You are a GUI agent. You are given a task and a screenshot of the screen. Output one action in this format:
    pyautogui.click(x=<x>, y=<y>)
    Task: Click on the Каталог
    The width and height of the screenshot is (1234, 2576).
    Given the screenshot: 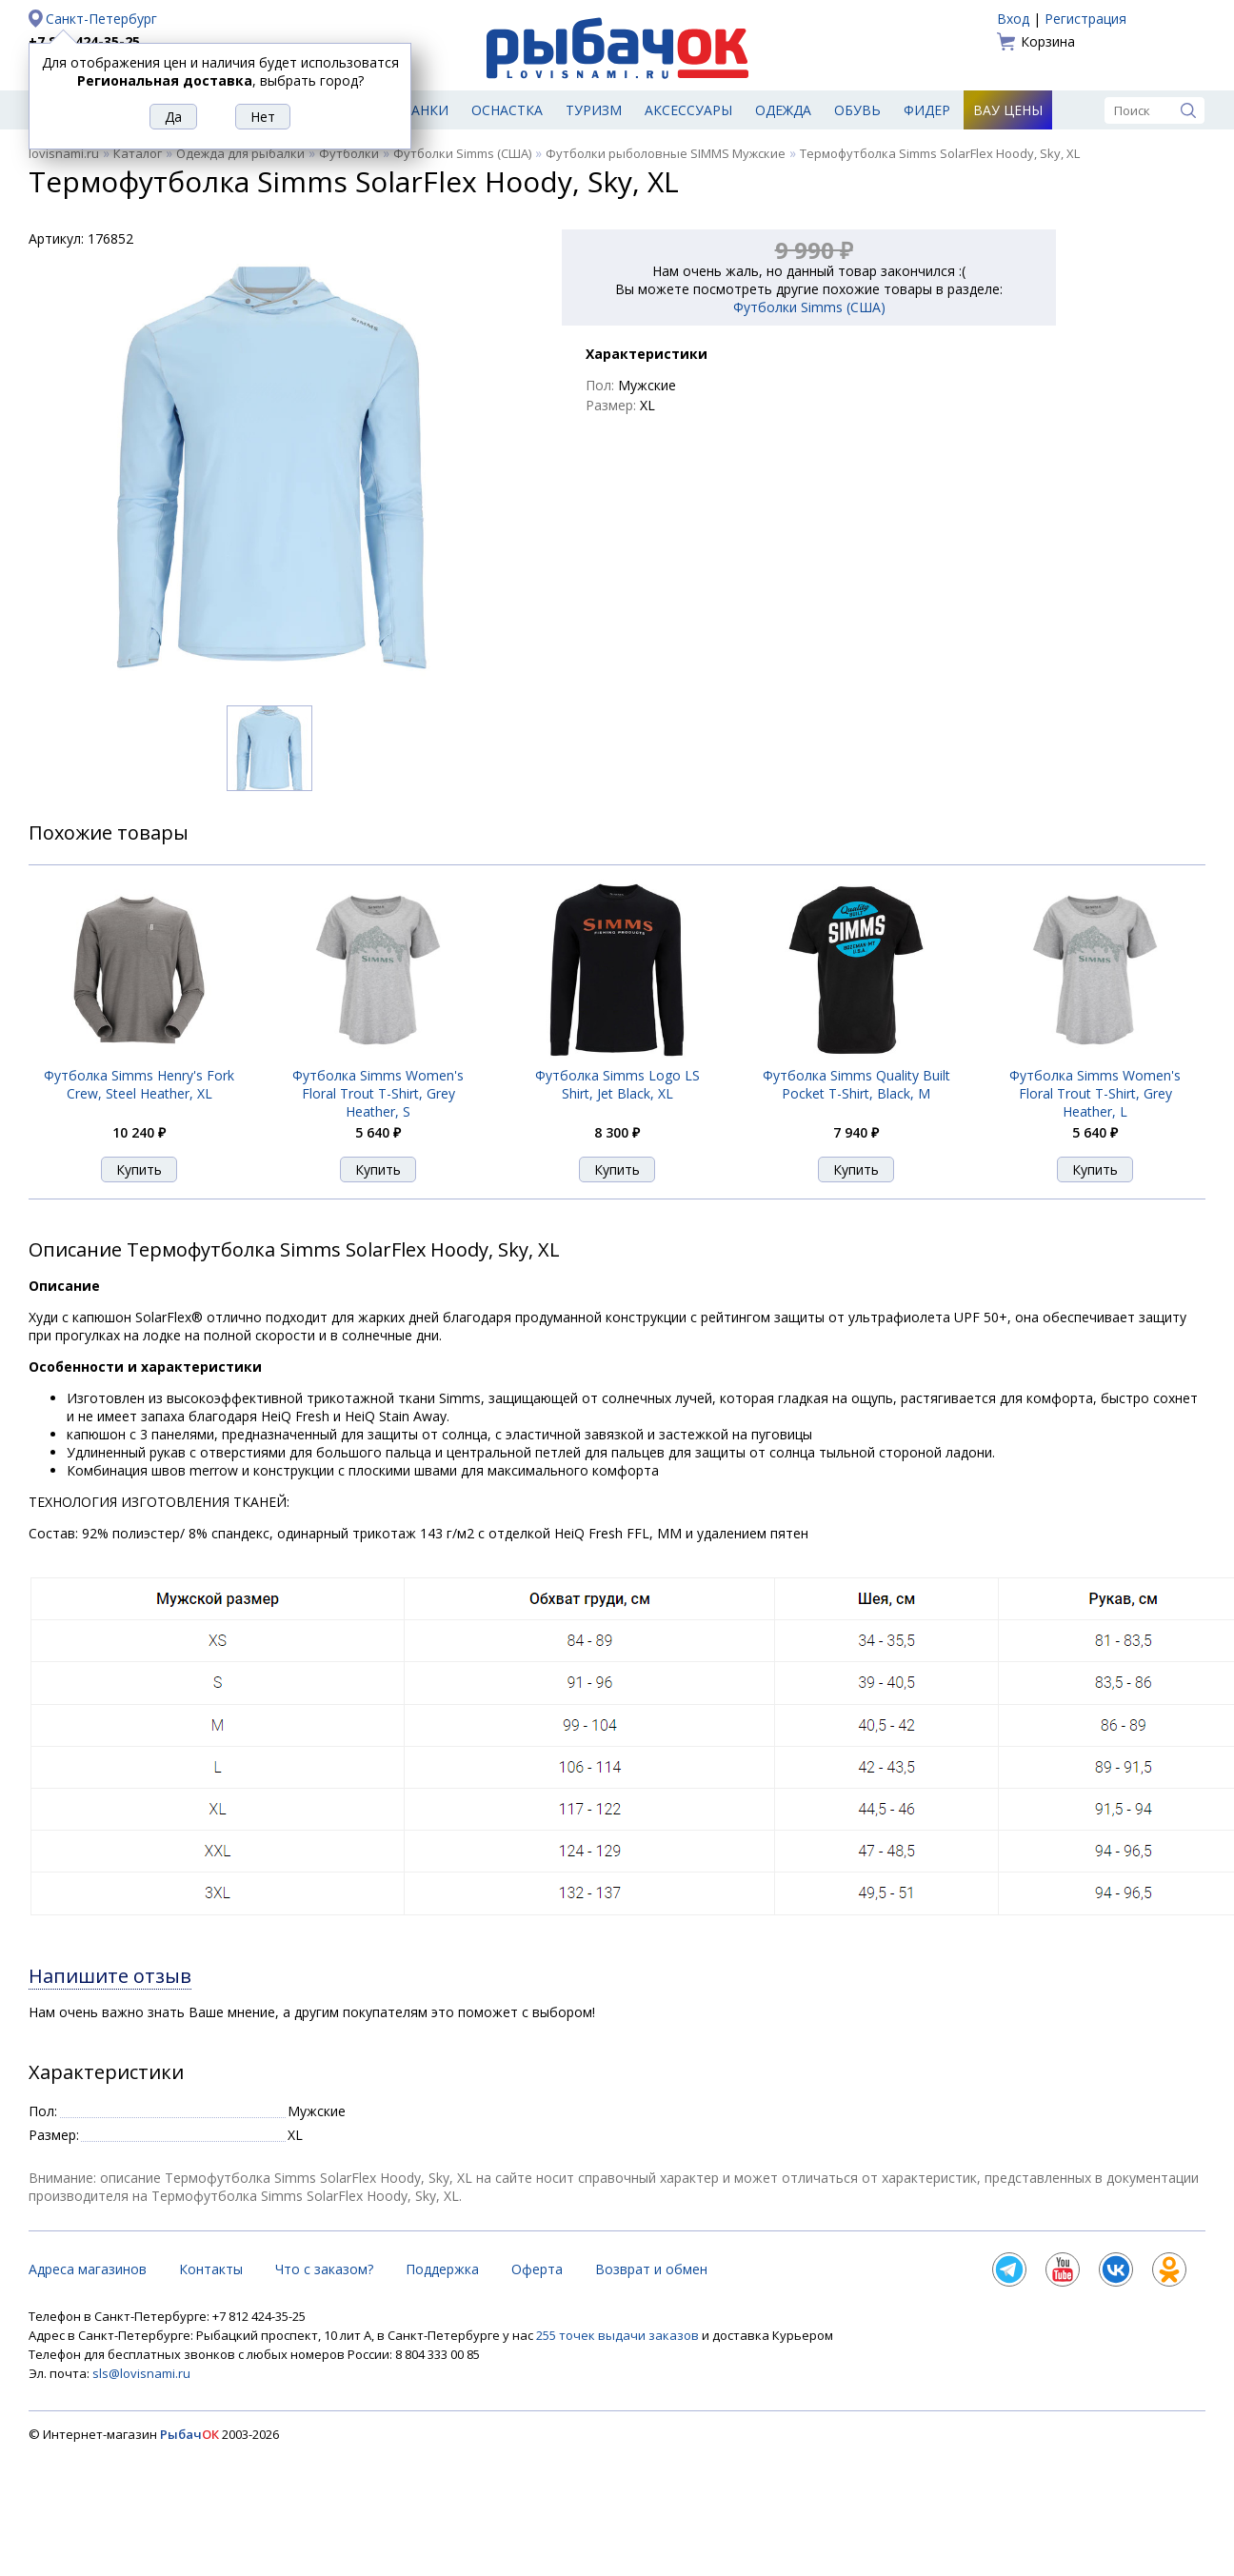 What is the action you would take?
    pyautogui.click(x=137, y=153)
    